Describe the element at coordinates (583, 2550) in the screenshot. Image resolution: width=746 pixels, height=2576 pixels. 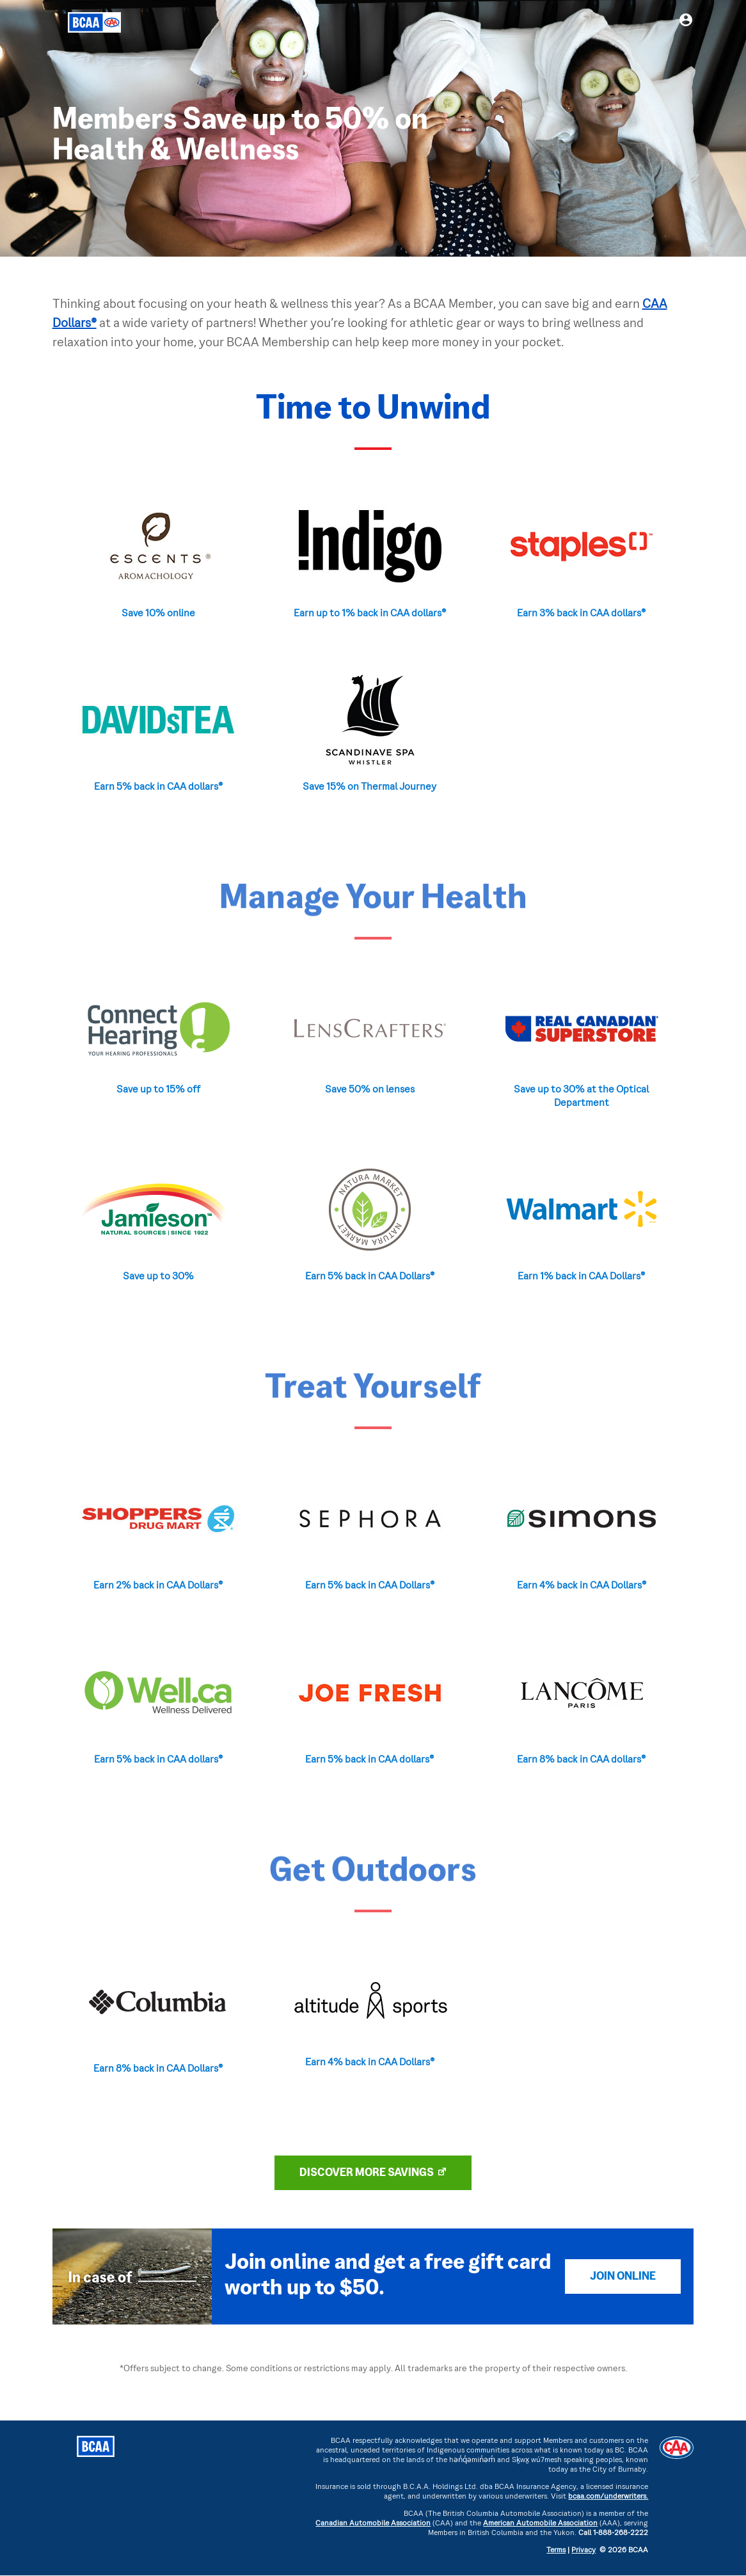
I see `Privacy` at that location.